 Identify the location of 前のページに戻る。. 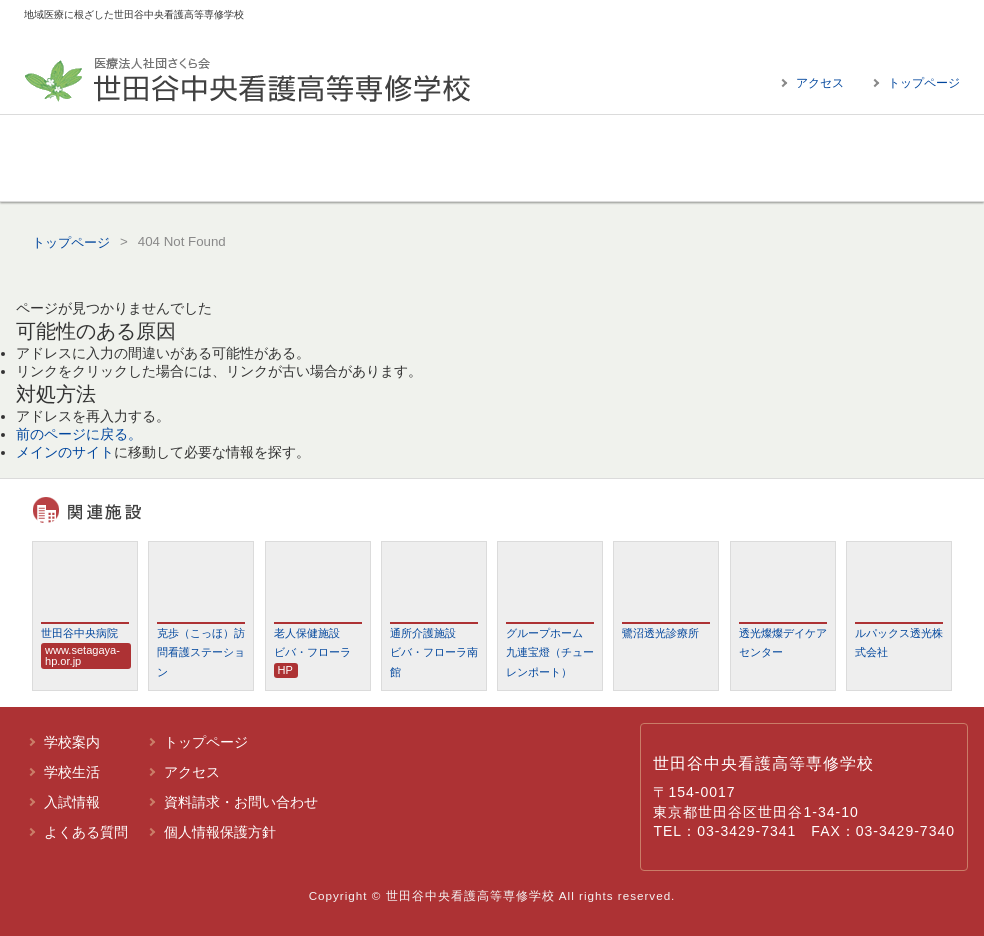
(79, 434).